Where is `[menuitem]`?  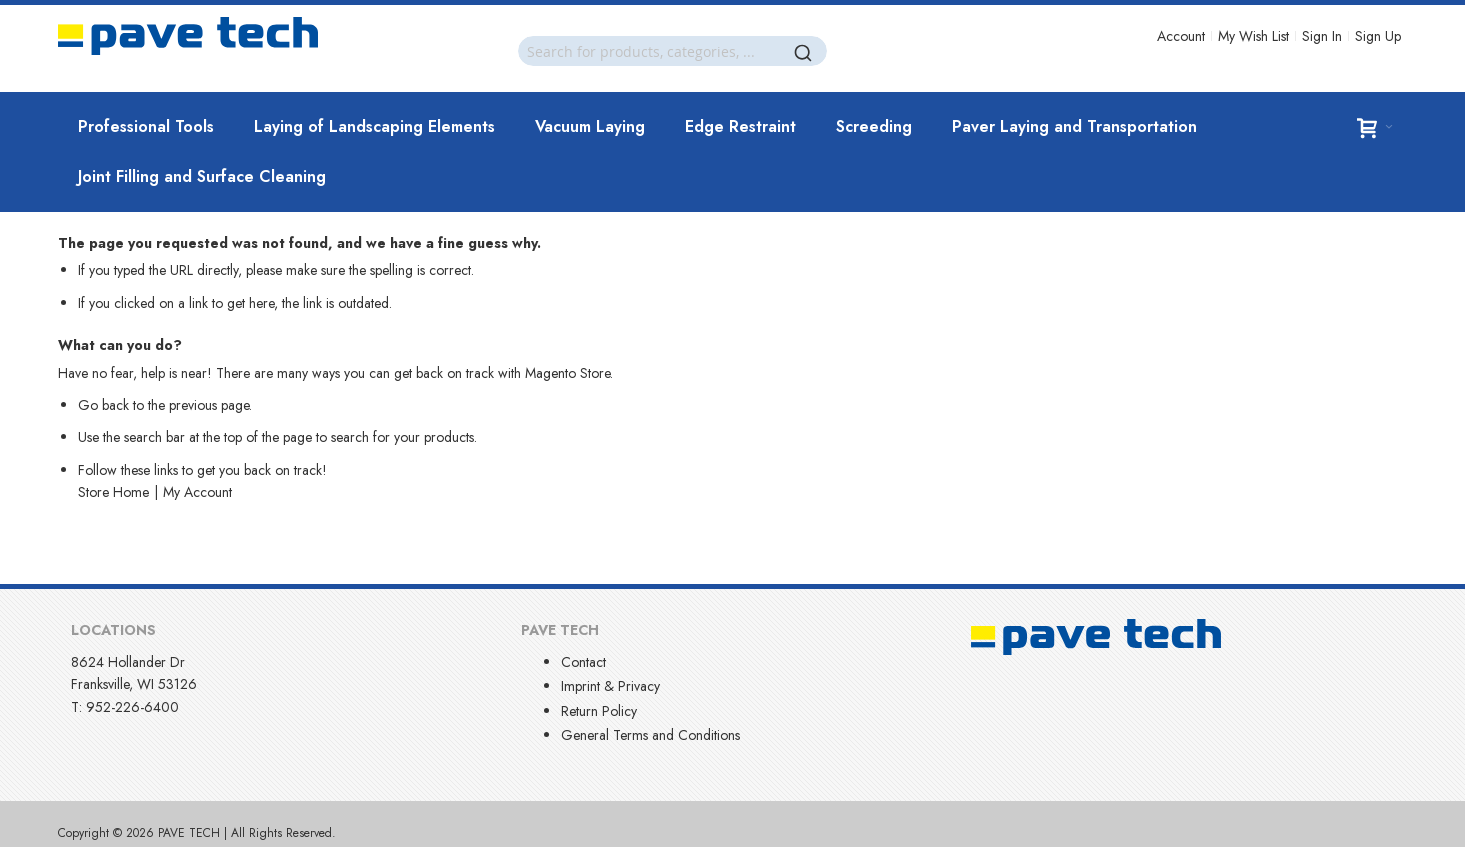 [menuitem] is located at coordinates (146, 127).